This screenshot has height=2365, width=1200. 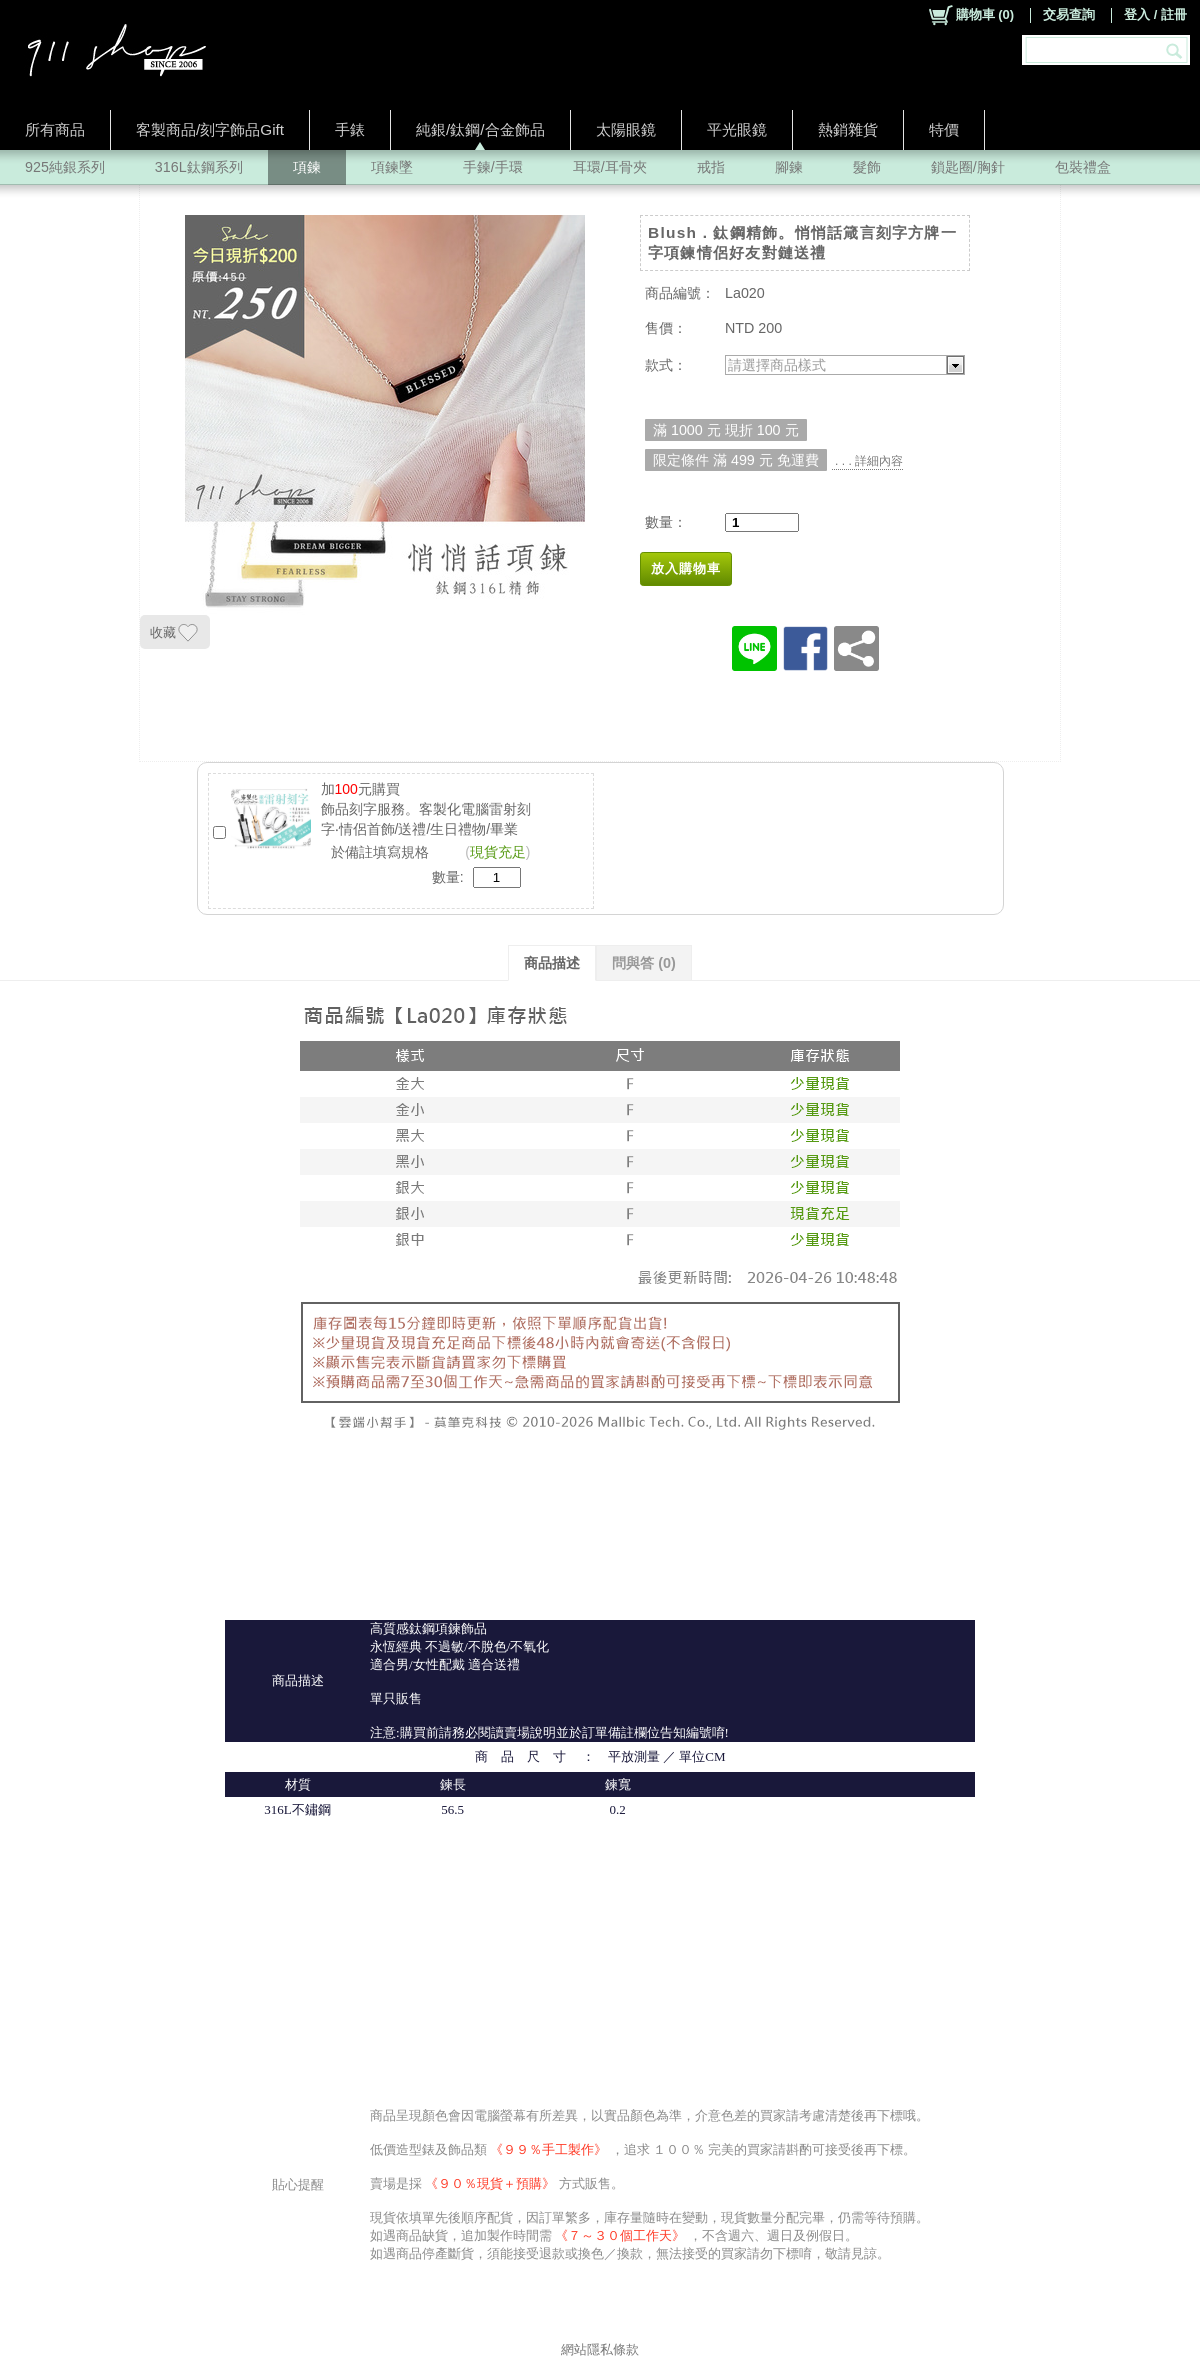 What do you see at coordinates (610, 167) in the screenshot?
I see `耳環/耳骨夾` at bounding box center [610, 167].